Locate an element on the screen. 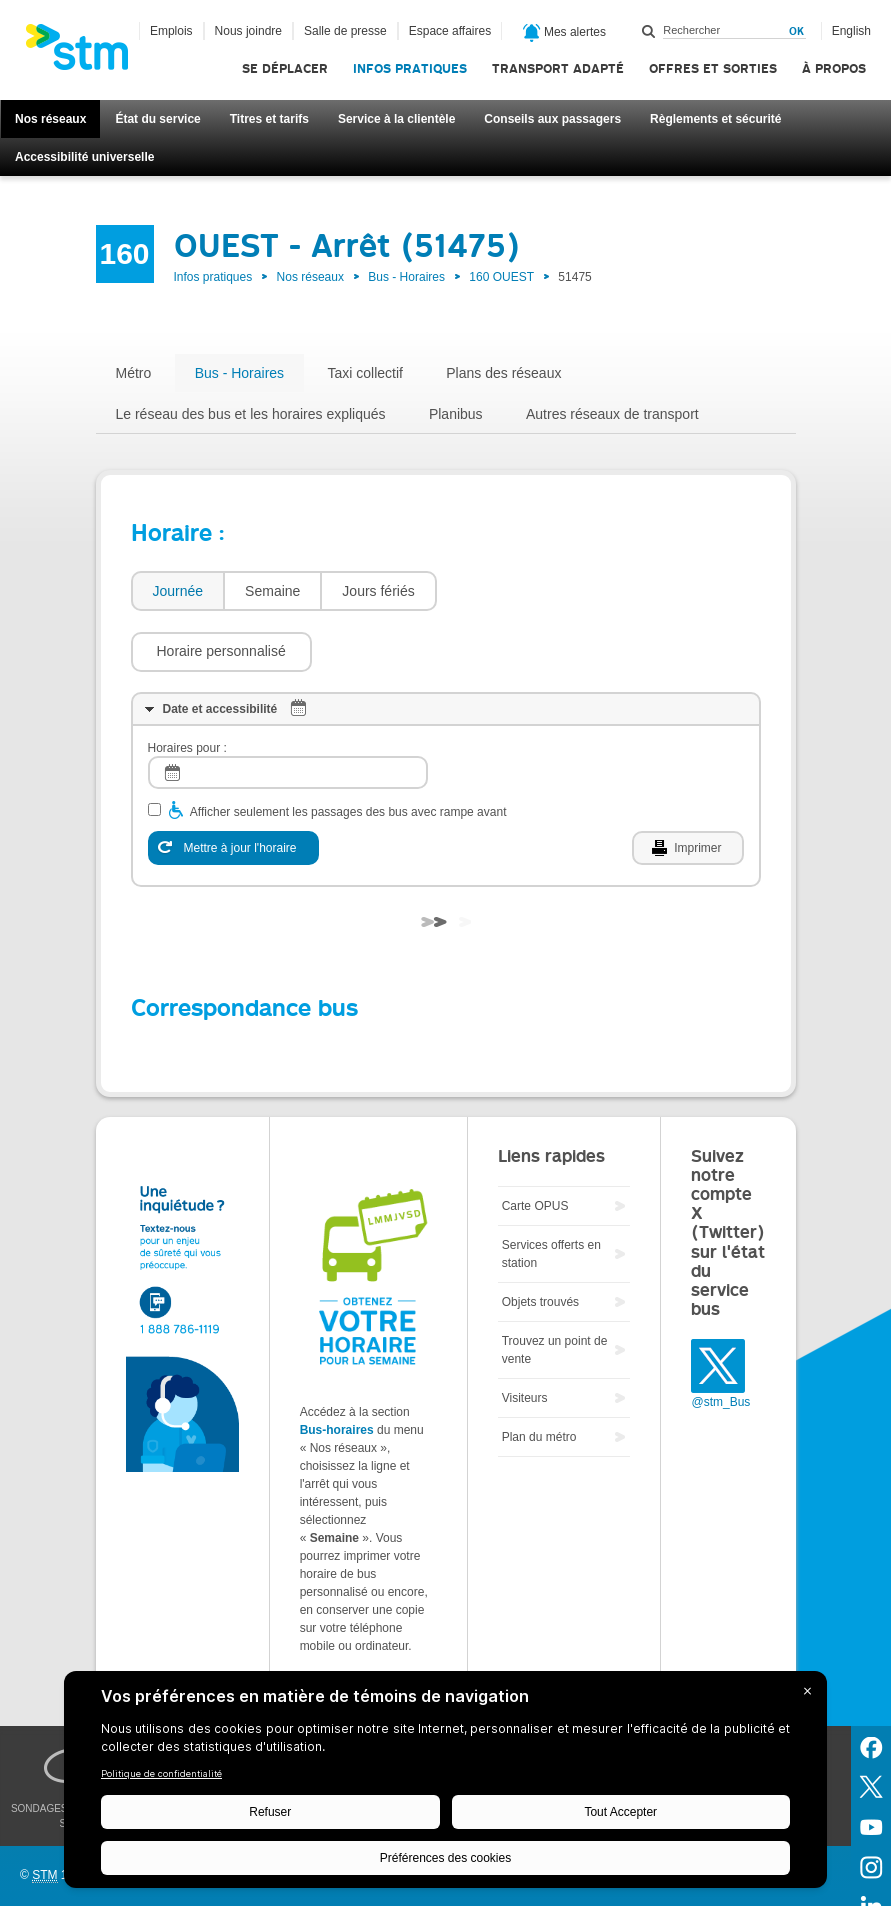 The image size is (891, 1906). Afficher seulement les passages des bus avec rampe avant is located at coordinates (348, 752).